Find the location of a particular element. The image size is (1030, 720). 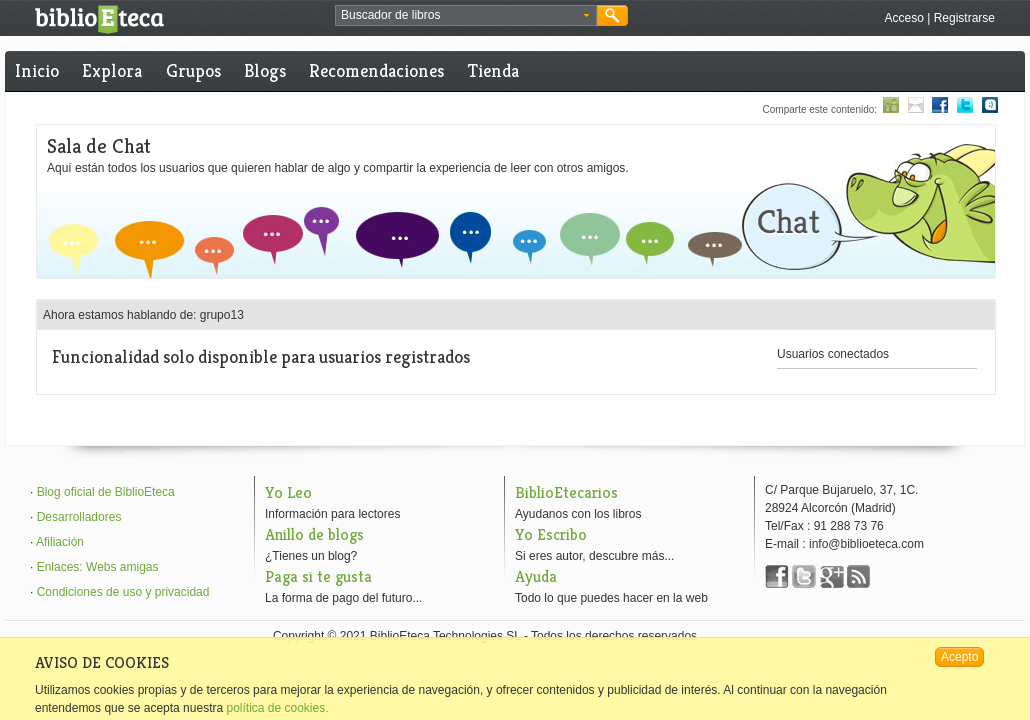

Grupos is located at coordinates (193, 70).